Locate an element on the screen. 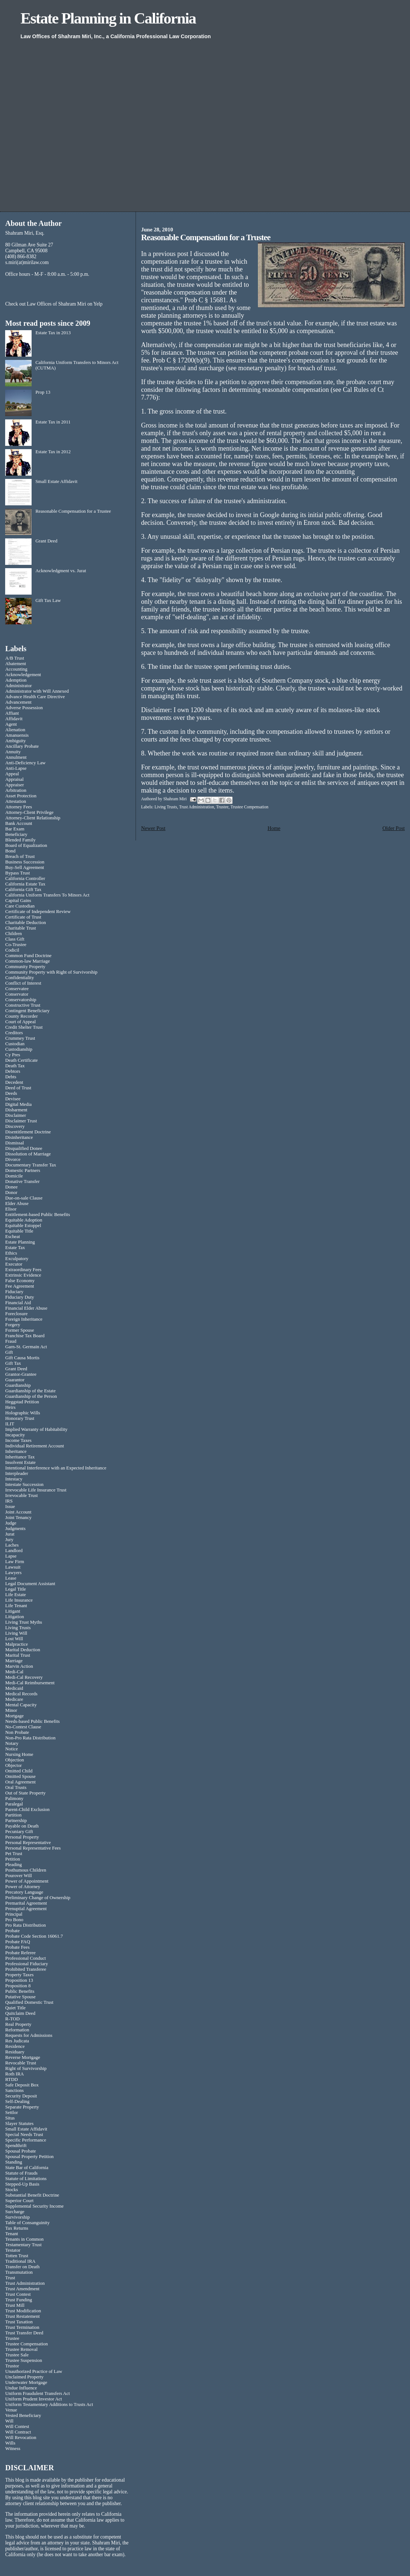 The height and width of the screenshot is (2576, 410). Probate Fees is located at coordinates (17, 1947).